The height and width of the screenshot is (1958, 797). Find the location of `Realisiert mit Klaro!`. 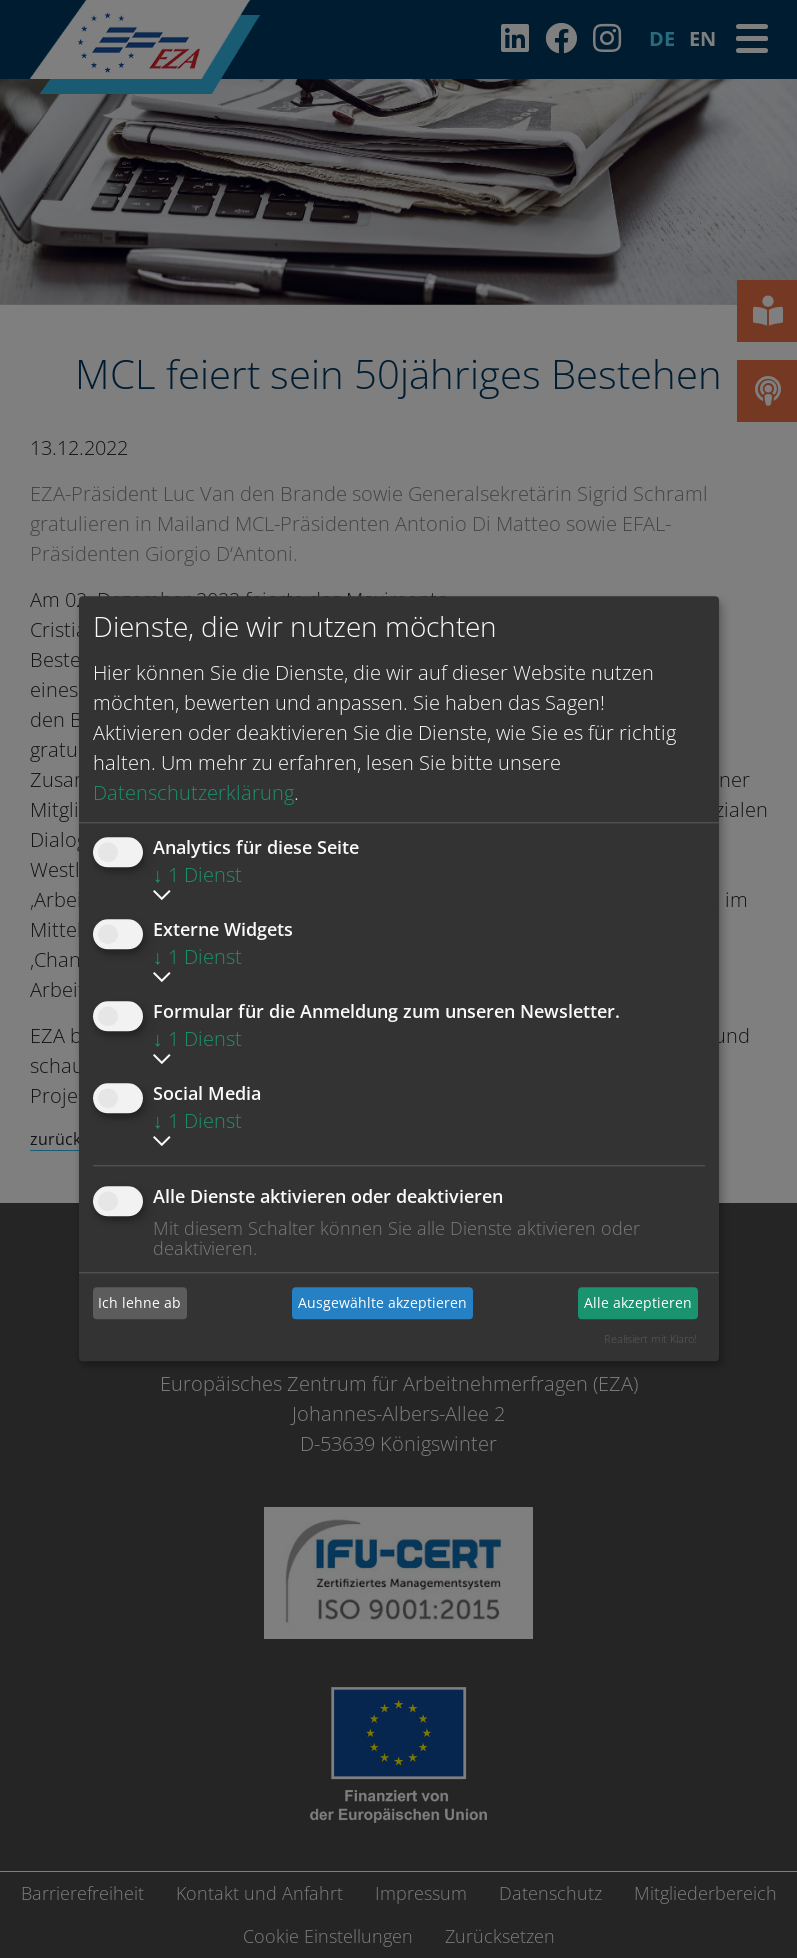

Realisiert mit Klaro! is located at coordinates (650, 1338).